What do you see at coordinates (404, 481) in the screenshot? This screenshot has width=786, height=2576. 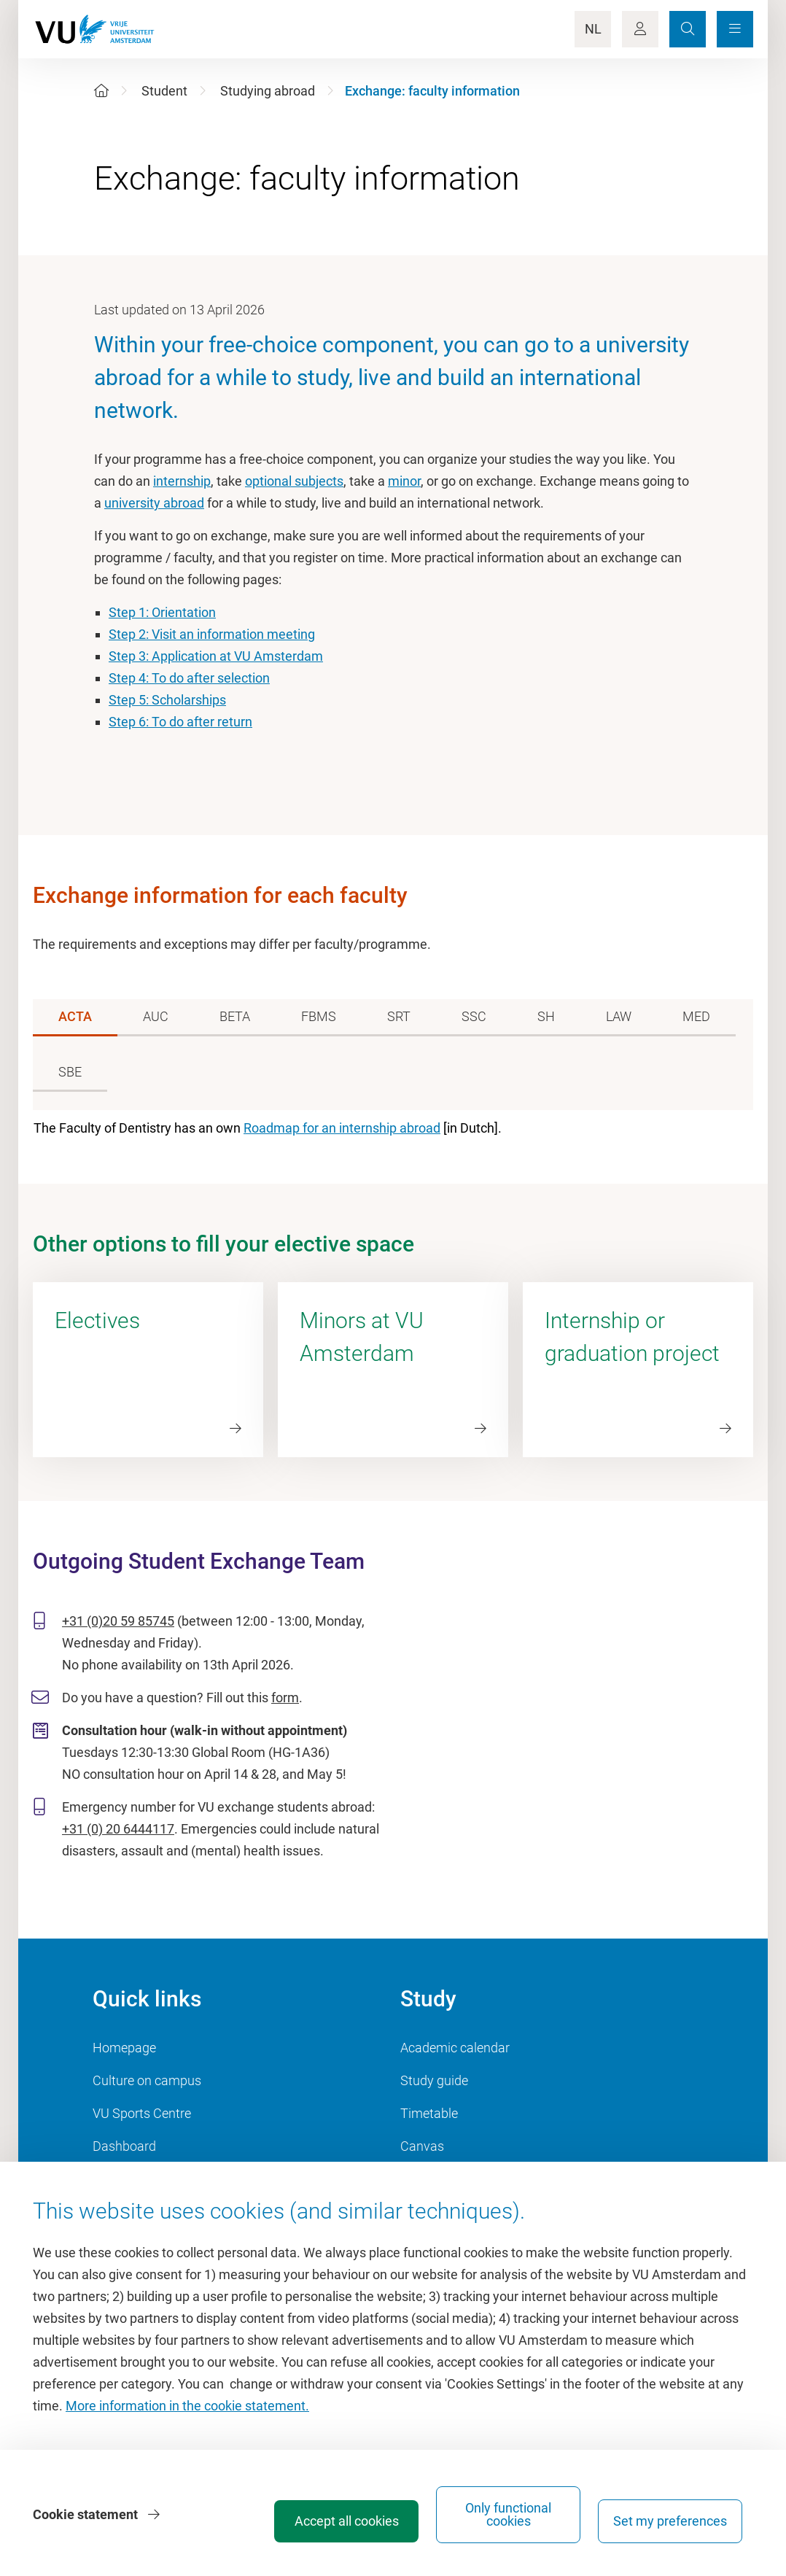 I see `minor` at bounding box center [404, 481].